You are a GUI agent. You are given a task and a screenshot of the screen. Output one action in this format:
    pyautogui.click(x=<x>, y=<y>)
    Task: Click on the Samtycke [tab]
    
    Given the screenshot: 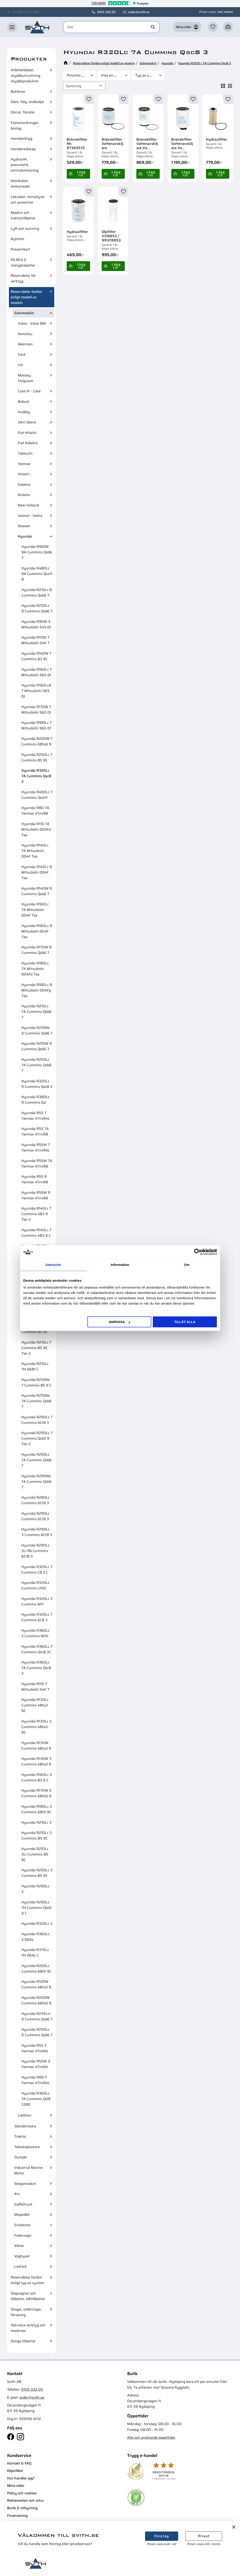 What is the action you would take?
    pyautogui.click(x=53, y=1265)
    